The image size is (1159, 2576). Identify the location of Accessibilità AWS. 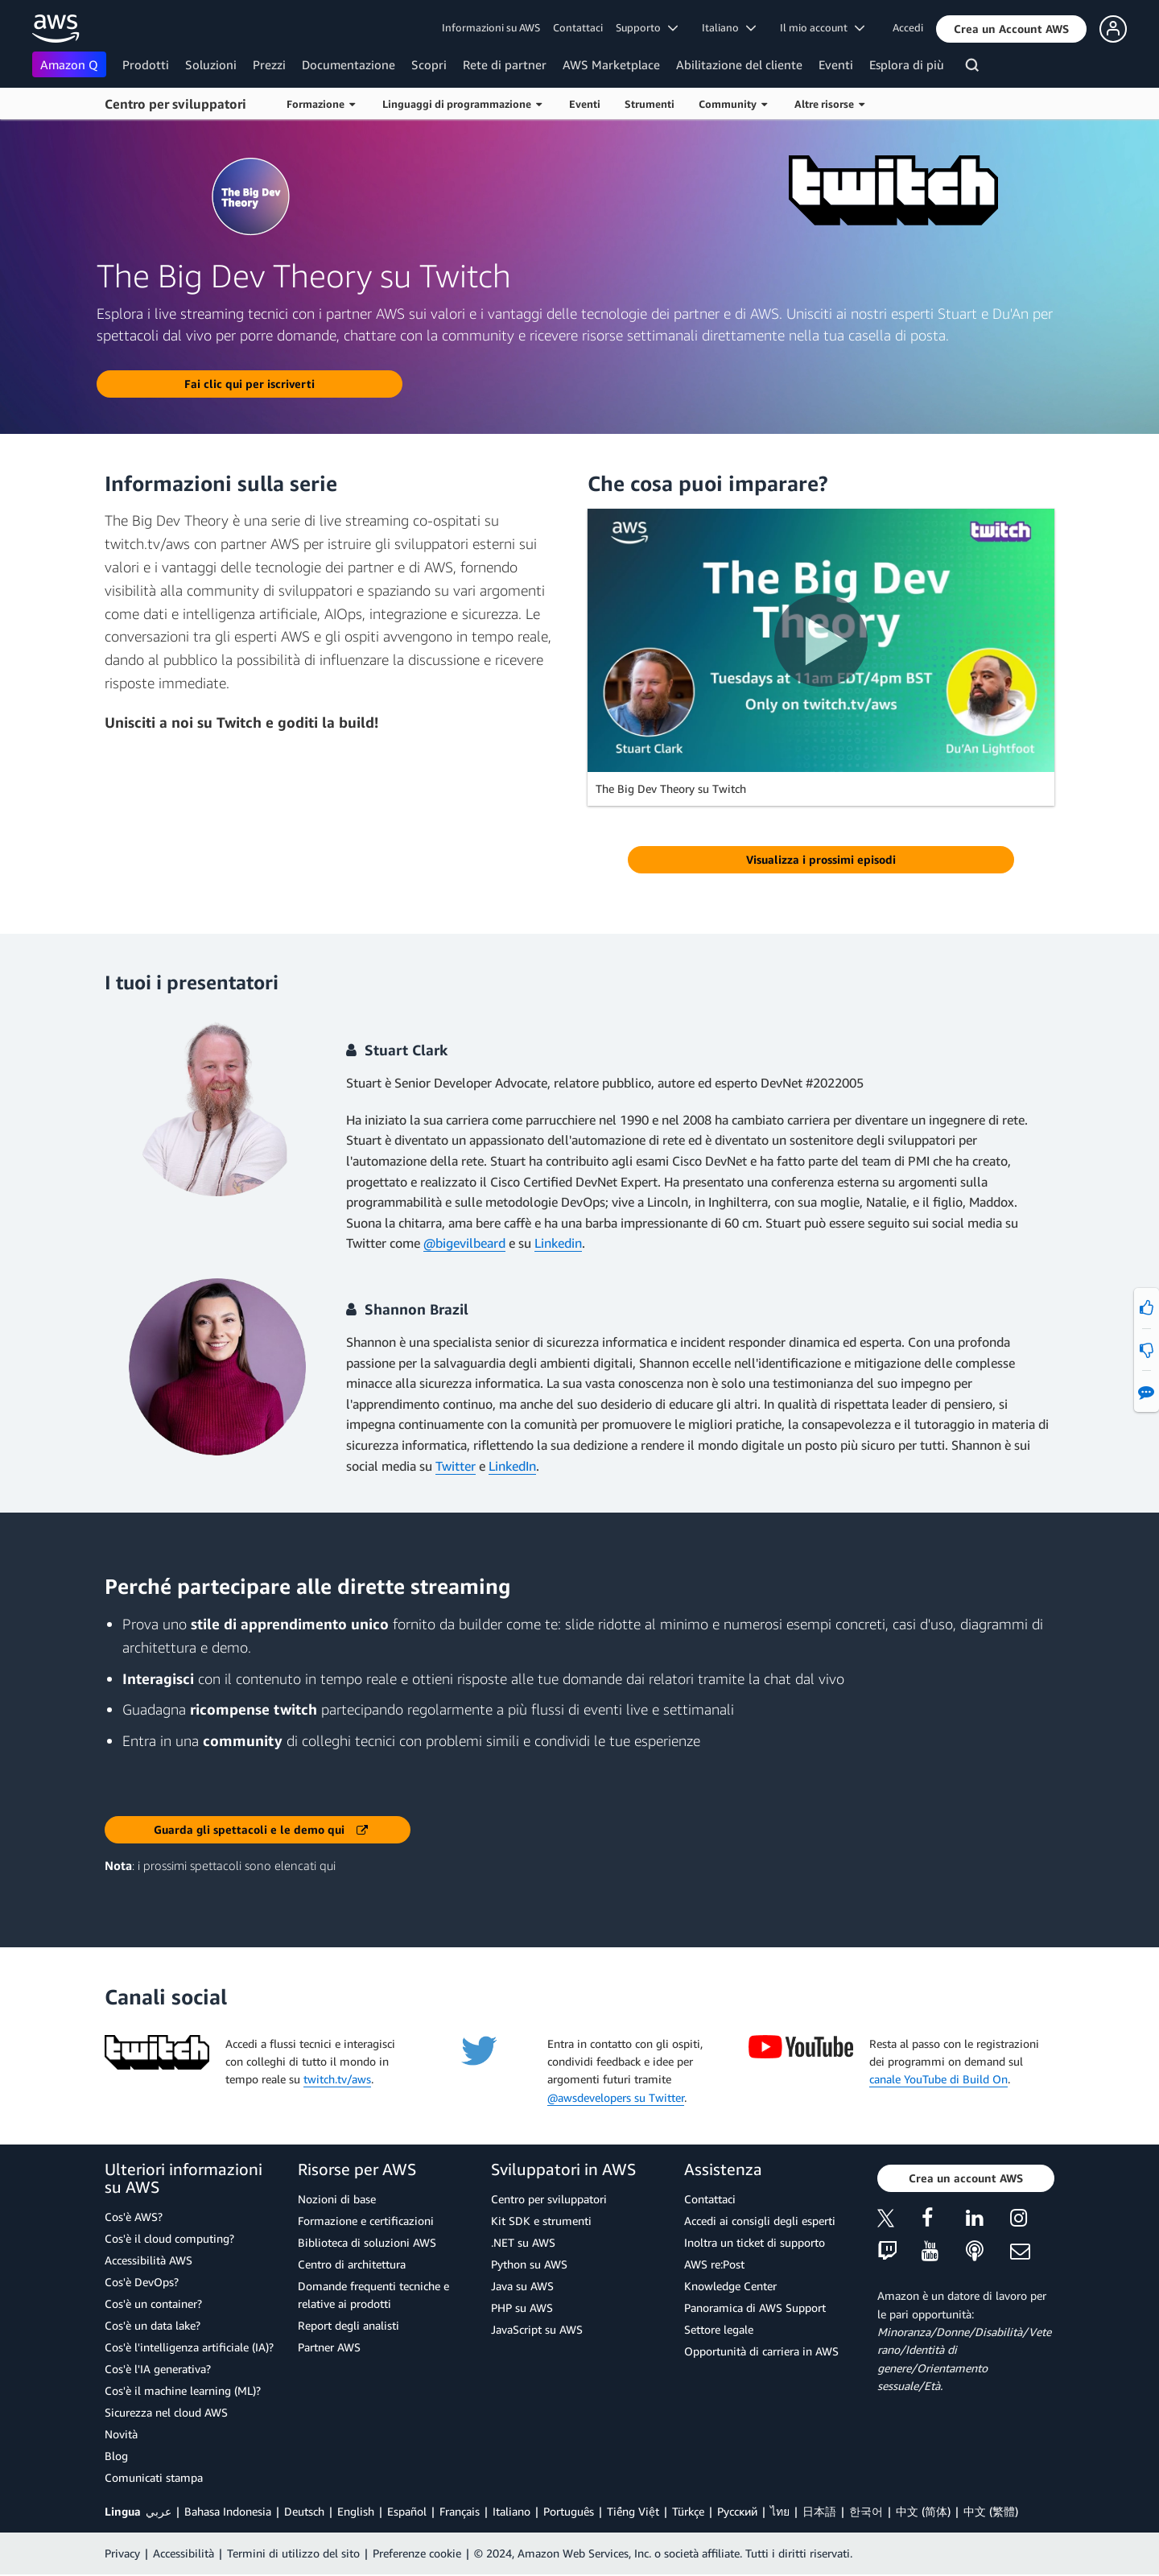
(148, 2260).